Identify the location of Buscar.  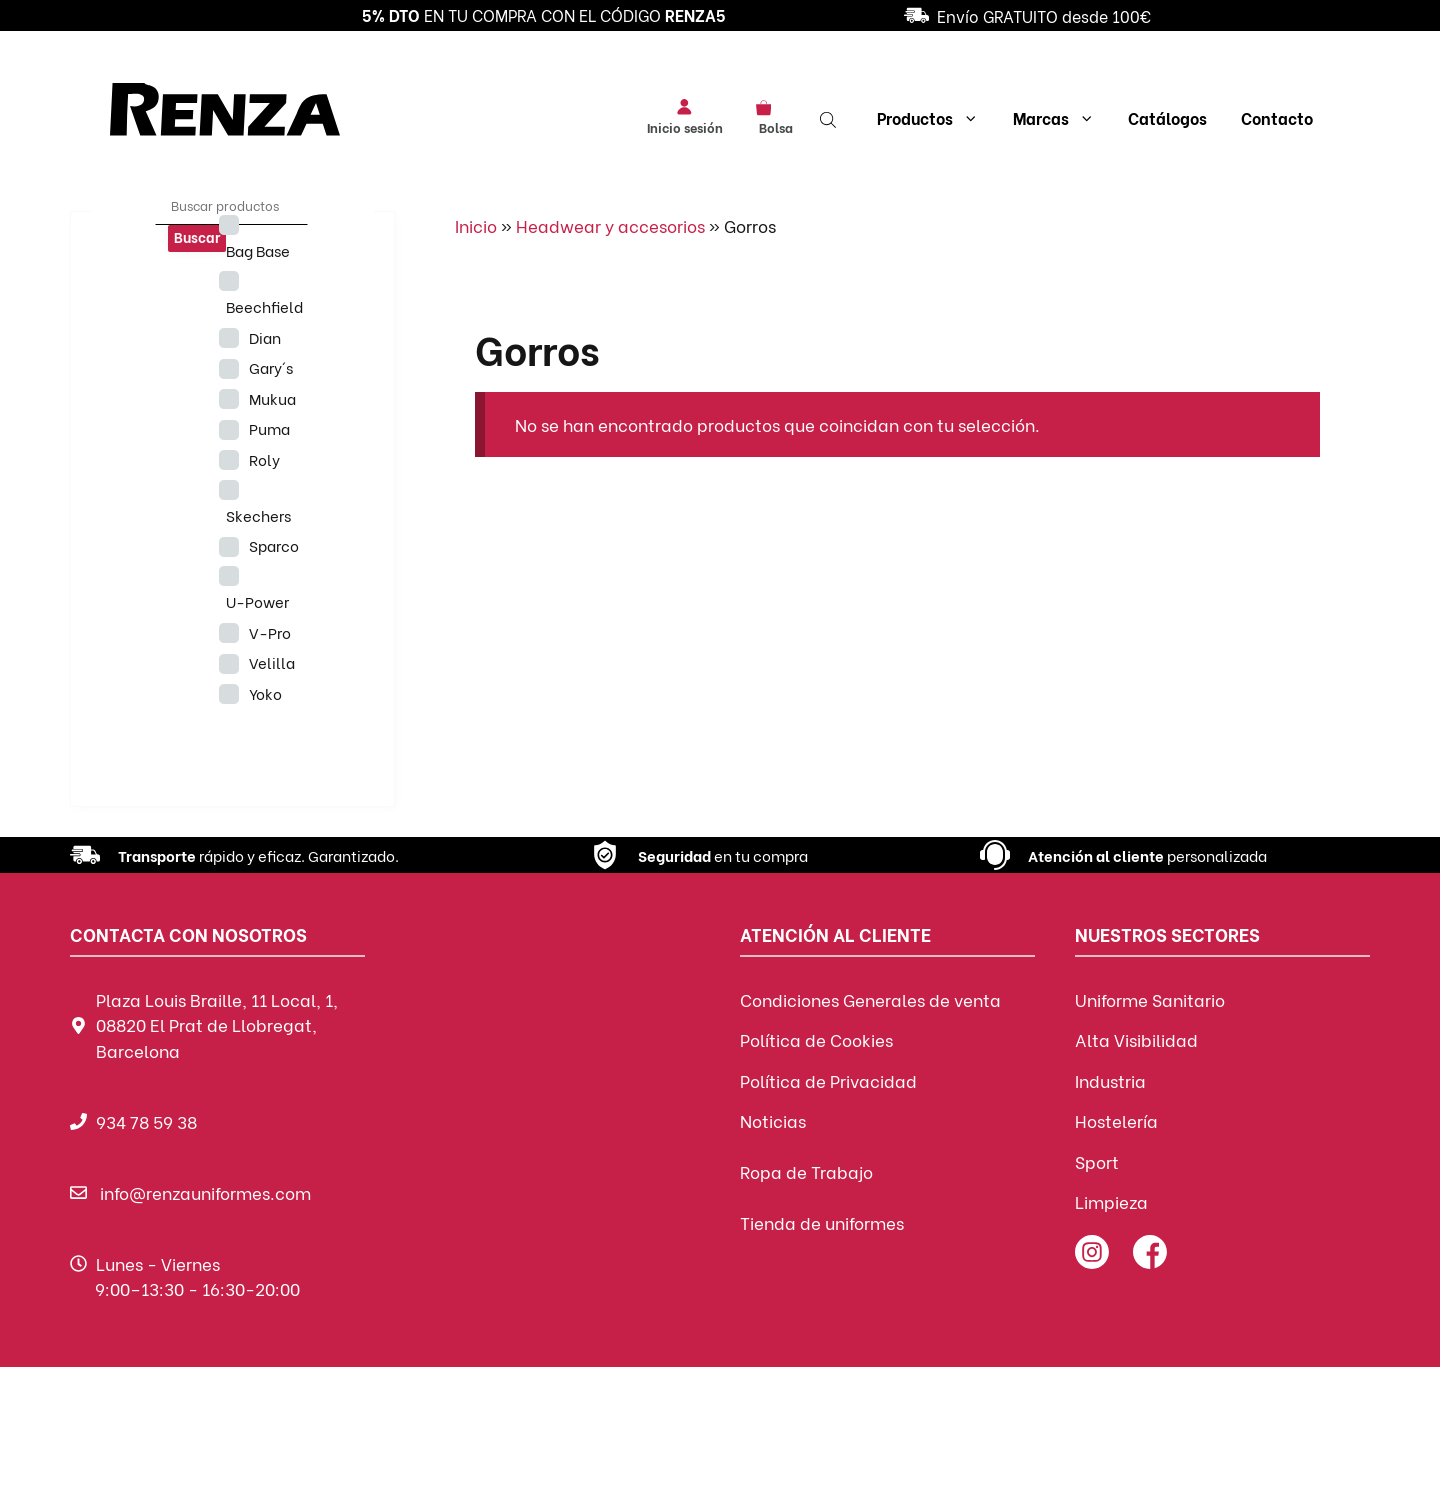
(197, 236).